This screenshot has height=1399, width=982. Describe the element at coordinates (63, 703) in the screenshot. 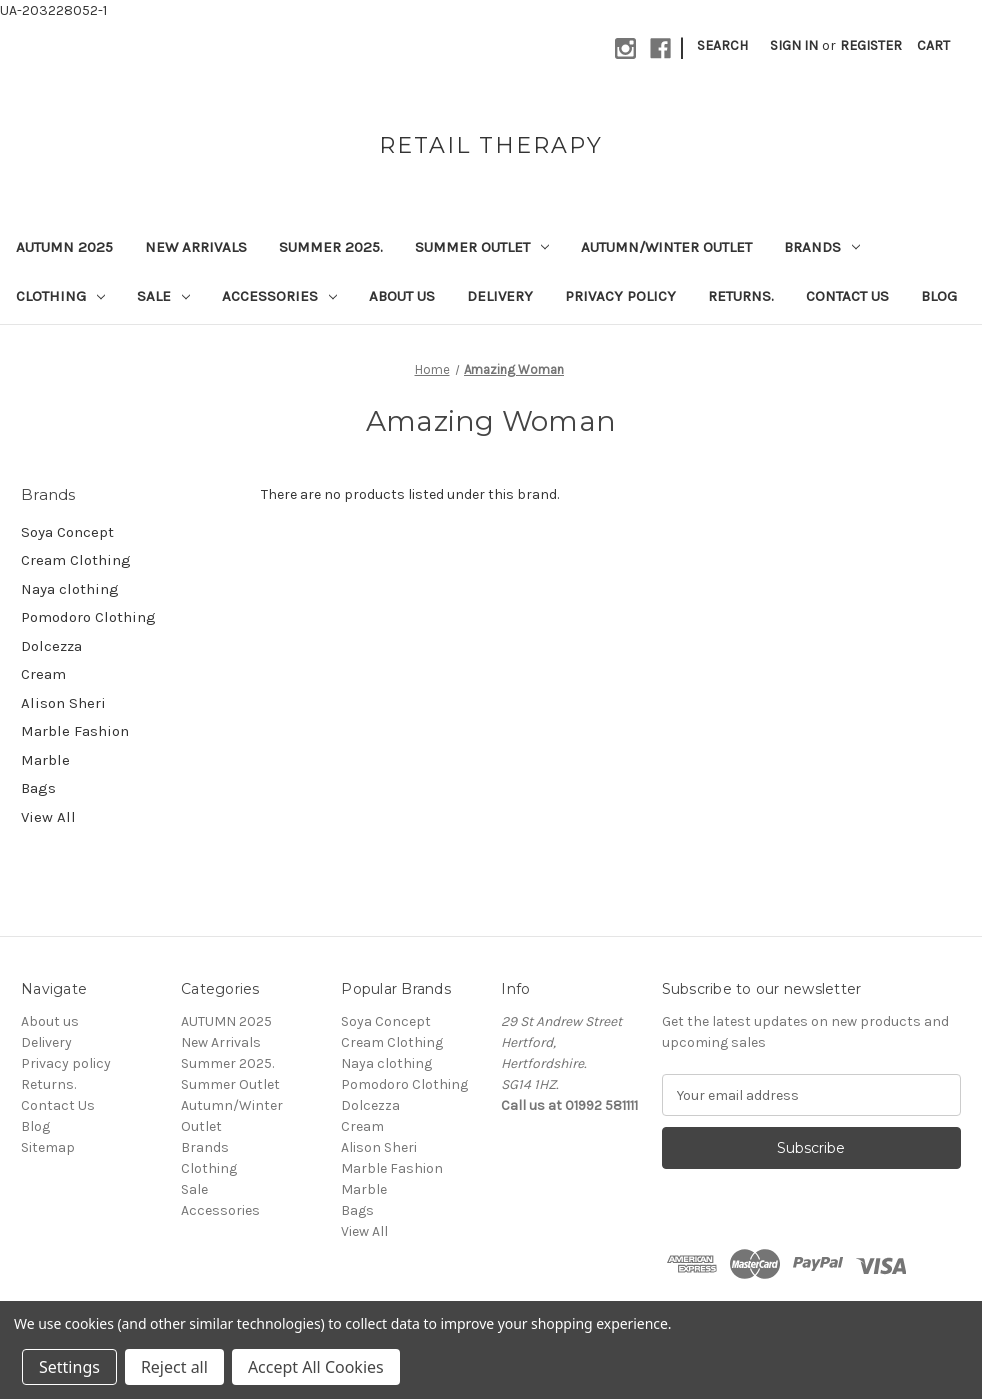

I see `Alison Sheri` at that location.